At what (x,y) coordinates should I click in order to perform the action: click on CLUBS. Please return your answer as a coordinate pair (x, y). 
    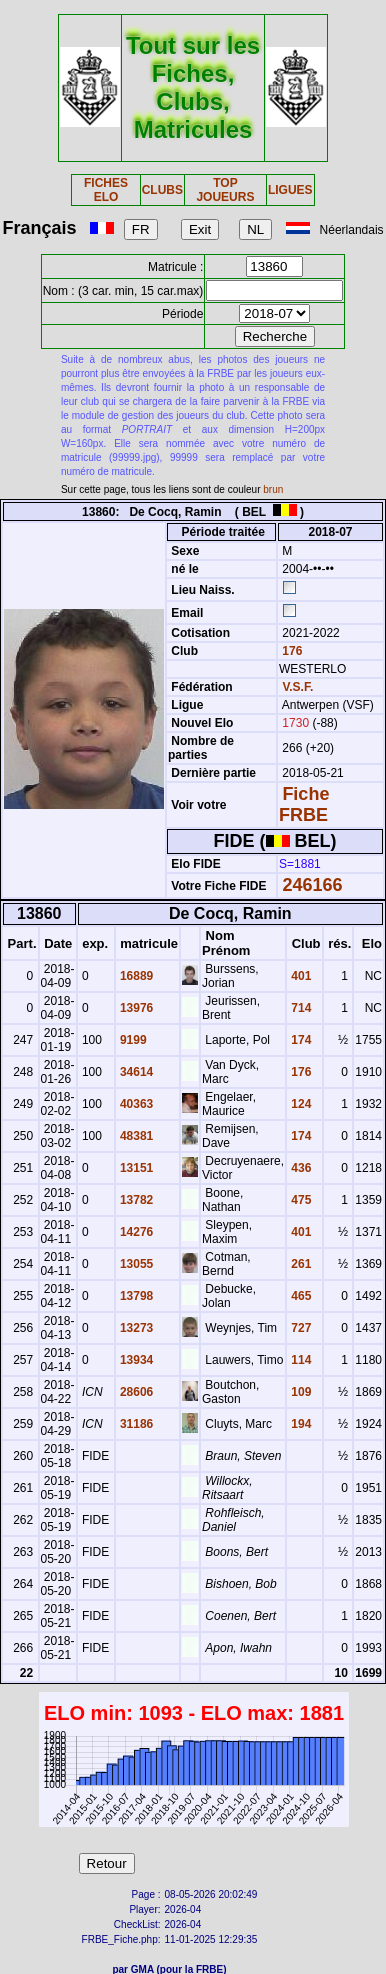
    Looking at the image, I should click on (162, 190).